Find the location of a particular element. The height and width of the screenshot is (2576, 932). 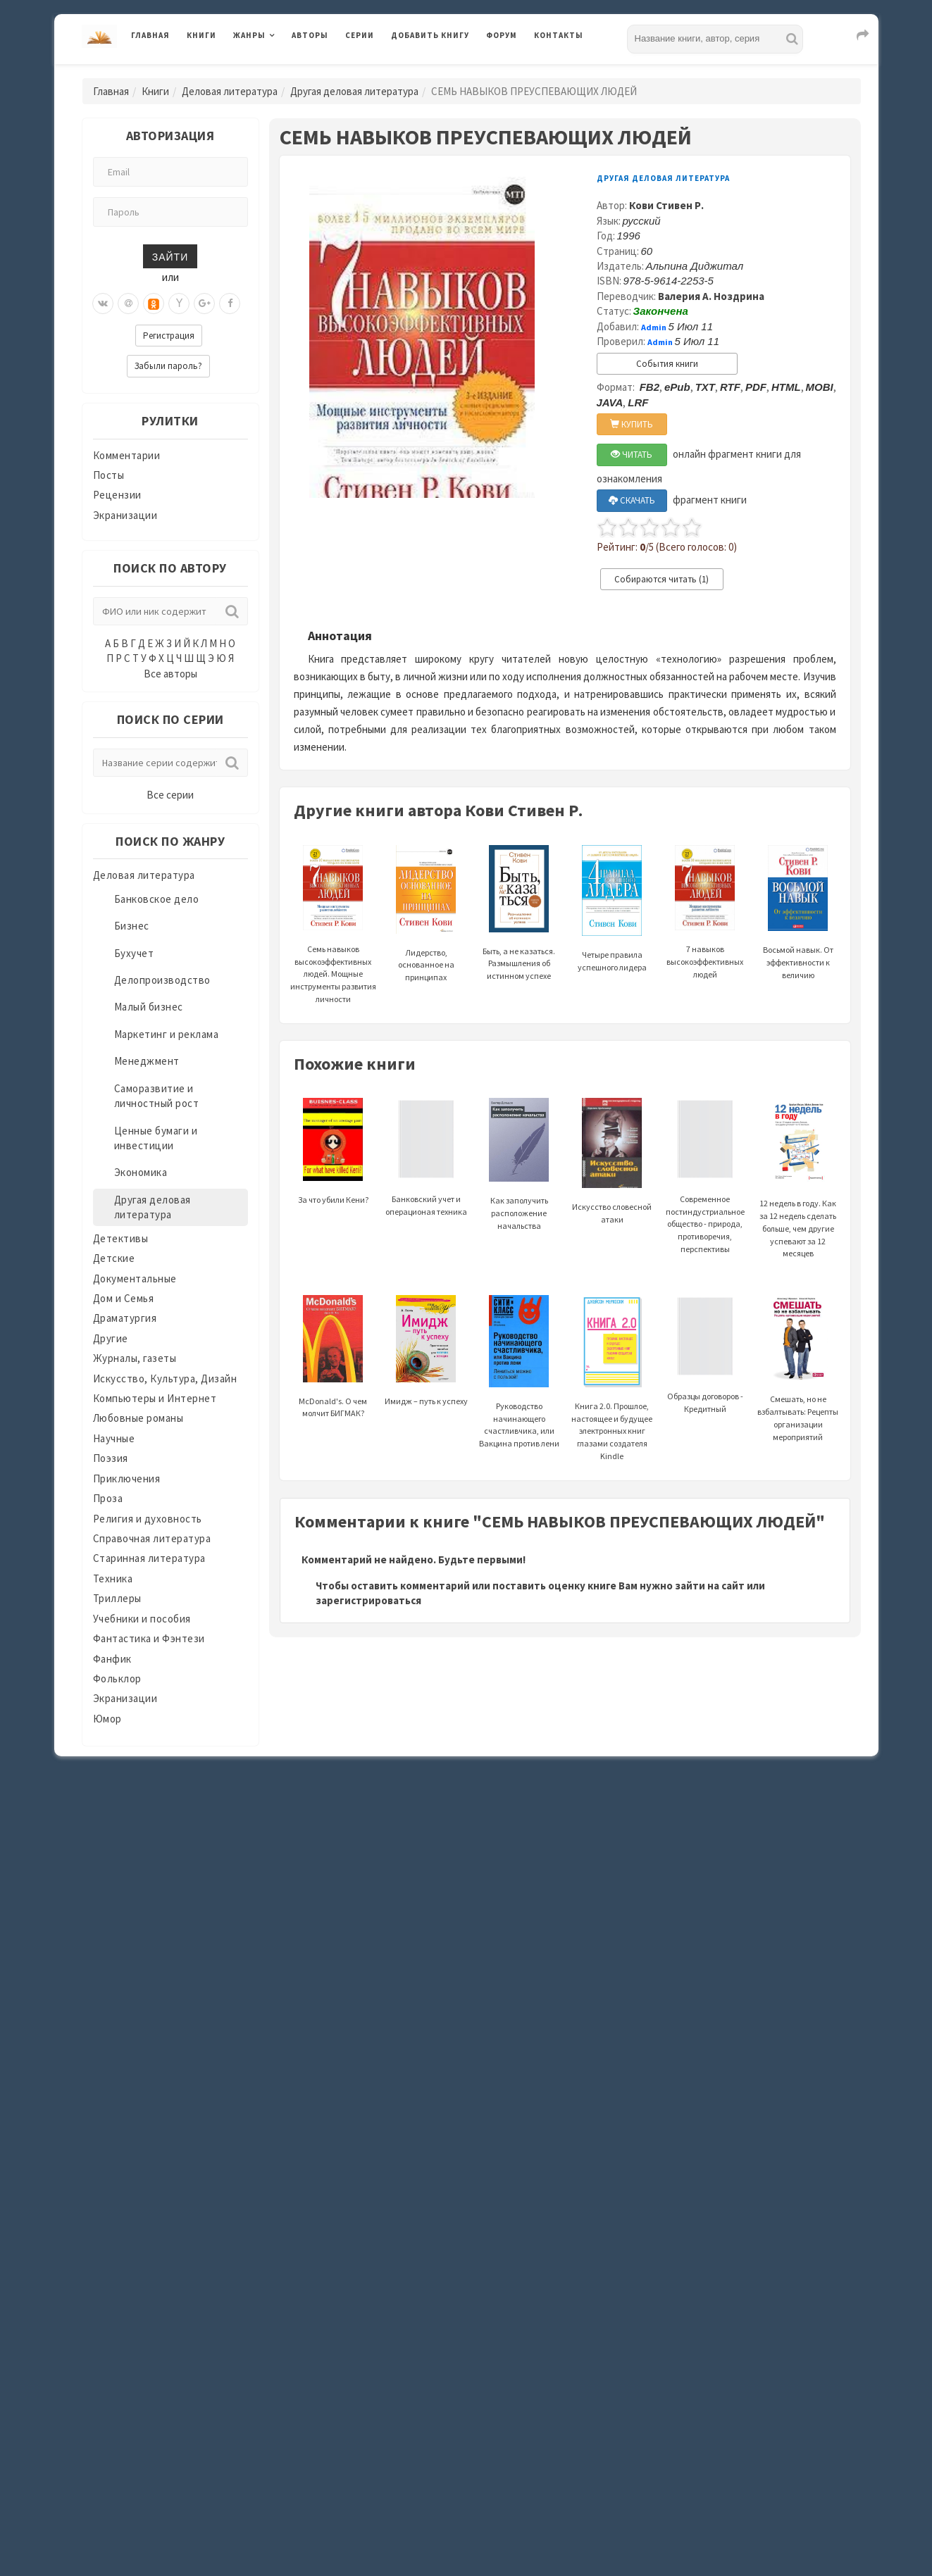

Справочная литература is located at coordinates (152, 1538).